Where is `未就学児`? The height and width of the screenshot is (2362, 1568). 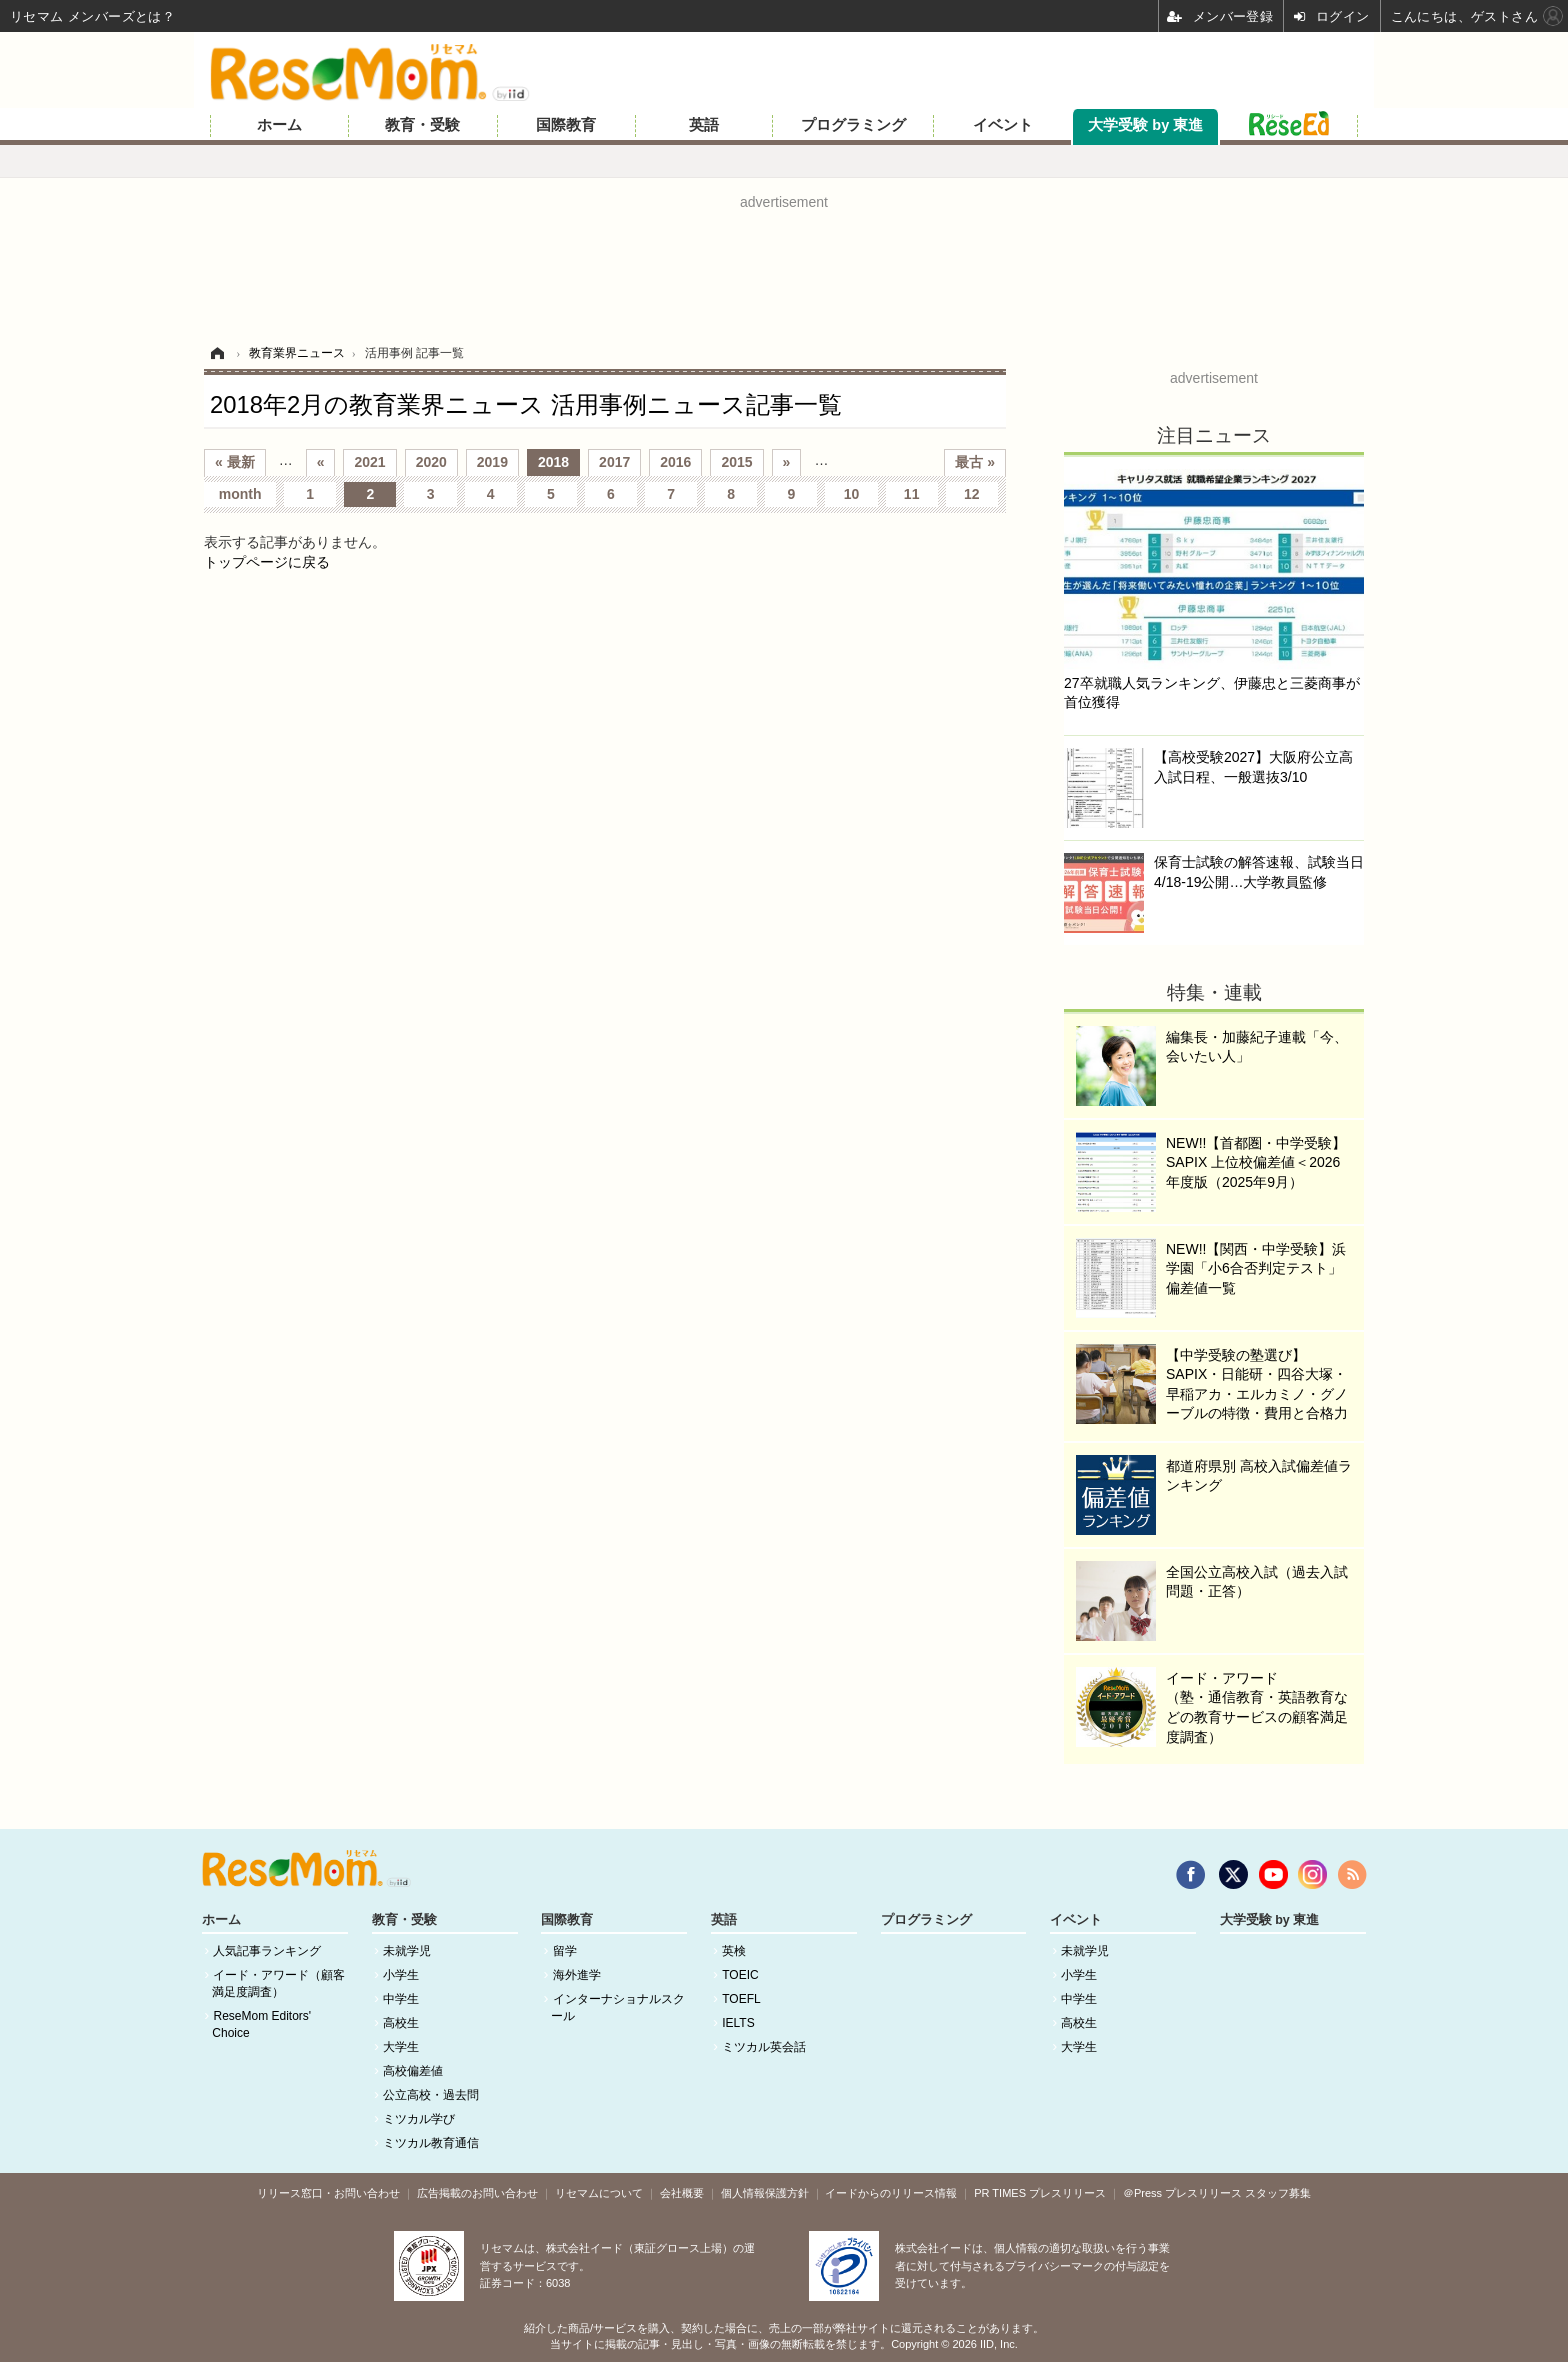
未就学児 is located at coordinates (407, 1951).